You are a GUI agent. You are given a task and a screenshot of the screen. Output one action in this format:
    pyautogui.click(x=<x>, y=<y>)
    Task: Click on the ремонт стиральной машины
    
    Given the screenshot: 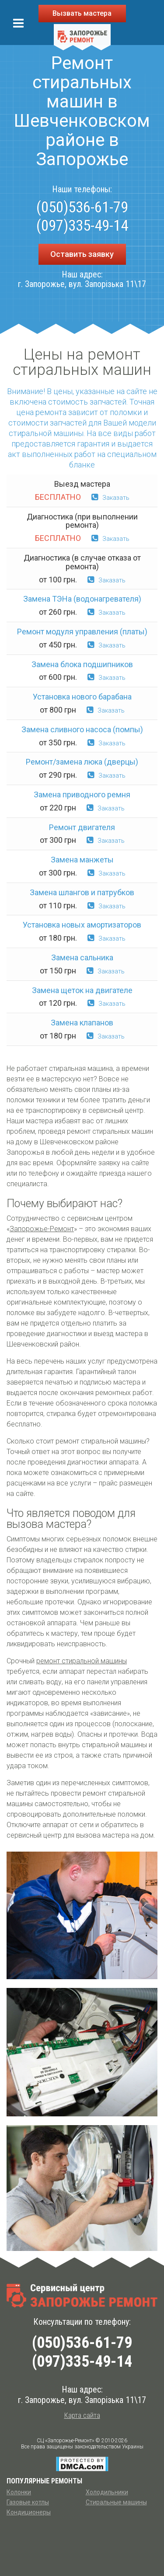 What is the action you would take?
    pyautogui.click(x=81, y=1661)
    